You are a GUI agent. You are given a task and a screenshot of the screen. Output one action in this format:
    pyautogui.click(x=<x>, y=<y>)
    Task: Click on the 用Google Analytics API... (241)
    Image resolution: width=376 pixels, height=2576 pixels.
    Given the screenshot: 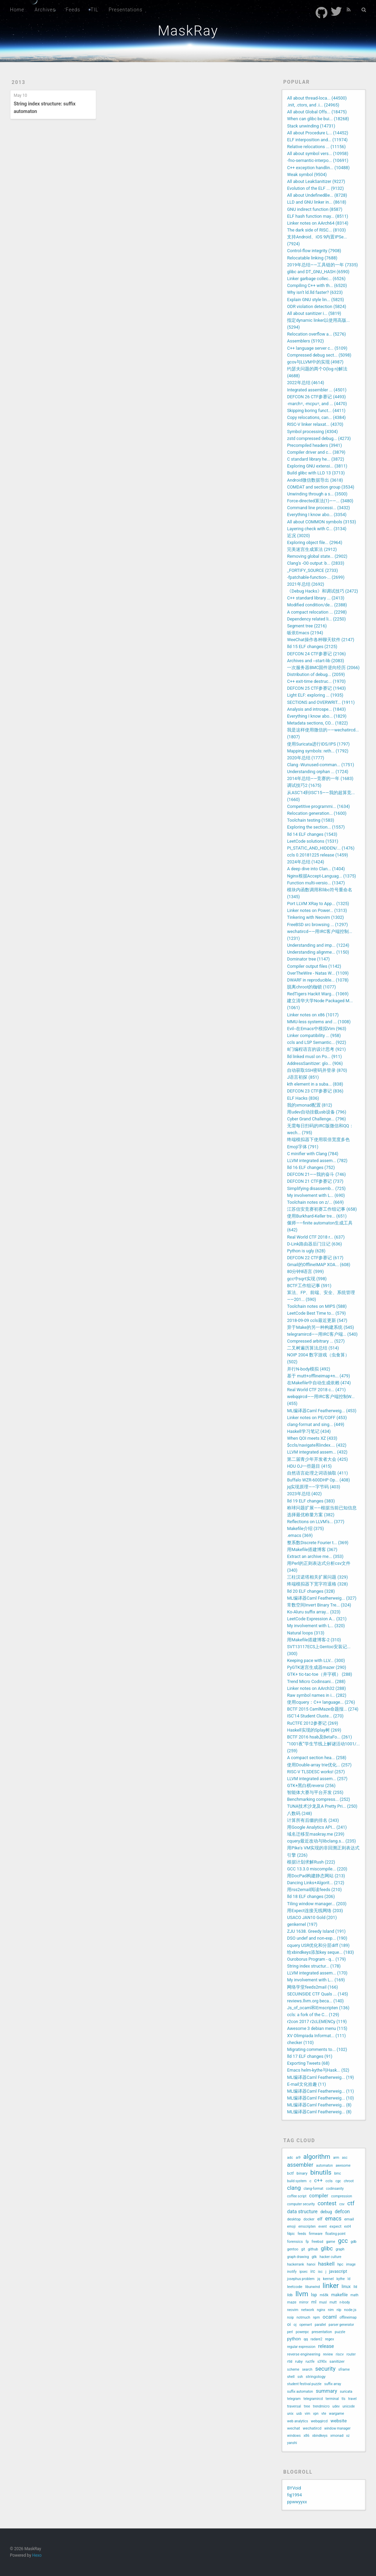 What is the action you would take?
    pyautogui.click(x=317, y=1827)
    